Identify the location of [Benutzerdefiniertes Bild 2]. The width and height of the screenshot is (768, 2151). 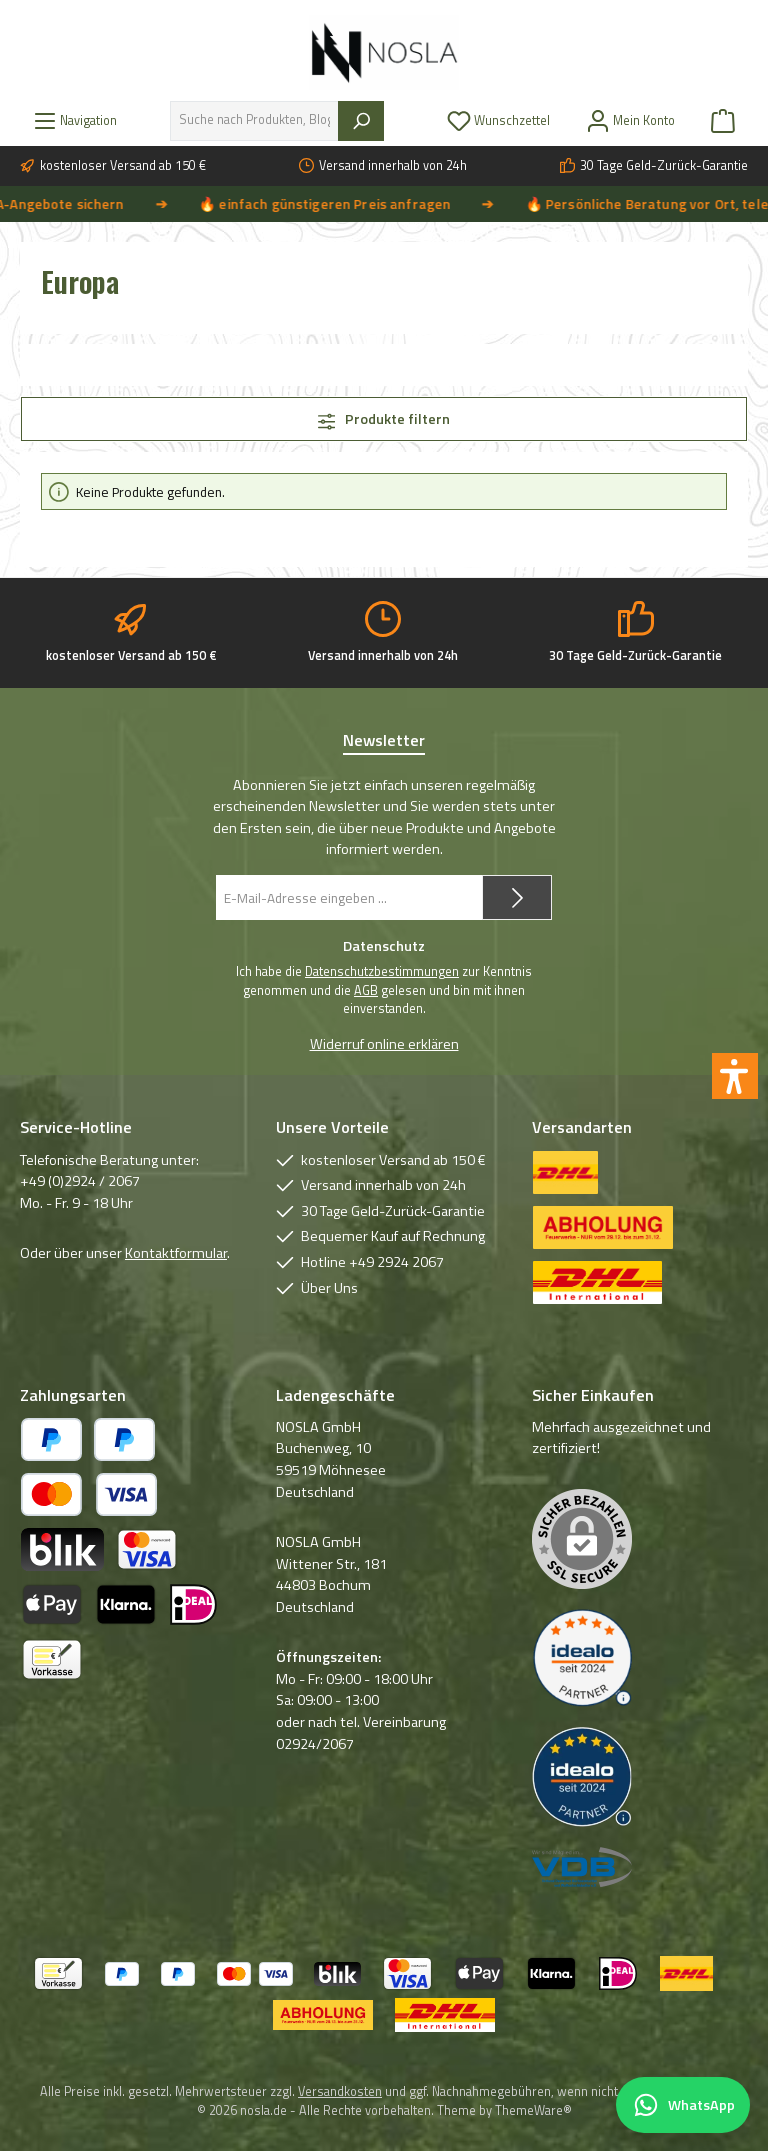
(582, 1777).